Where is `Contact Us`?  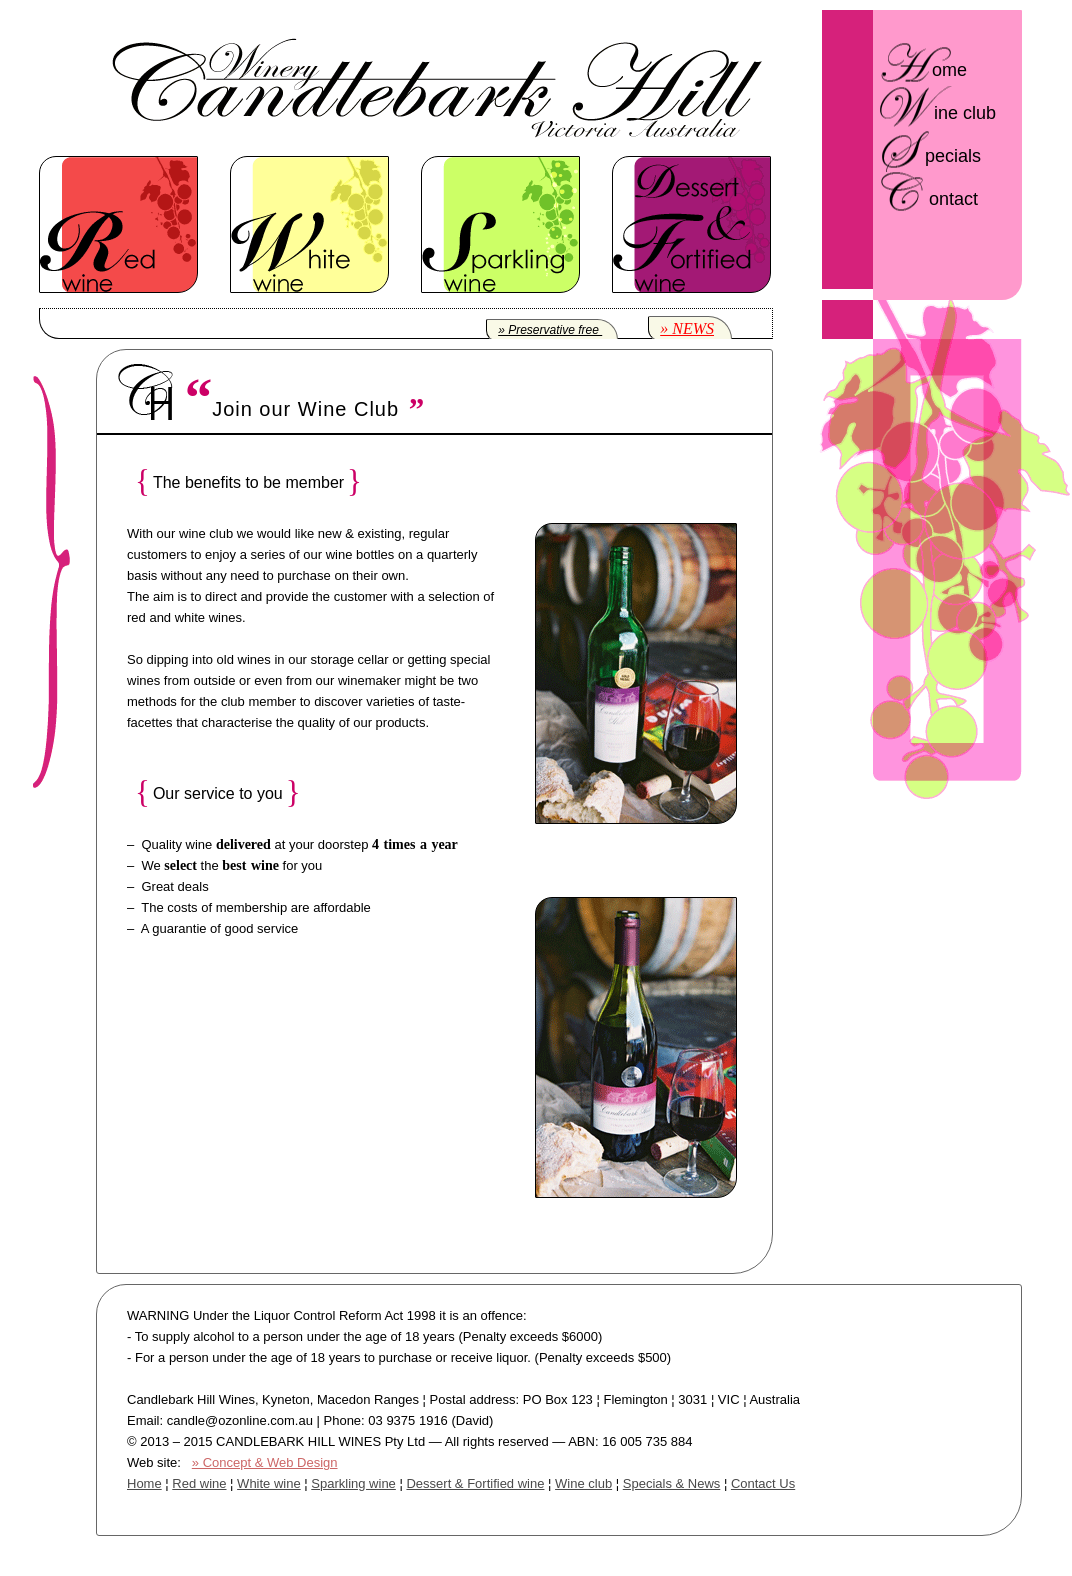 Contact Us is located at coordinates (763, 1483).